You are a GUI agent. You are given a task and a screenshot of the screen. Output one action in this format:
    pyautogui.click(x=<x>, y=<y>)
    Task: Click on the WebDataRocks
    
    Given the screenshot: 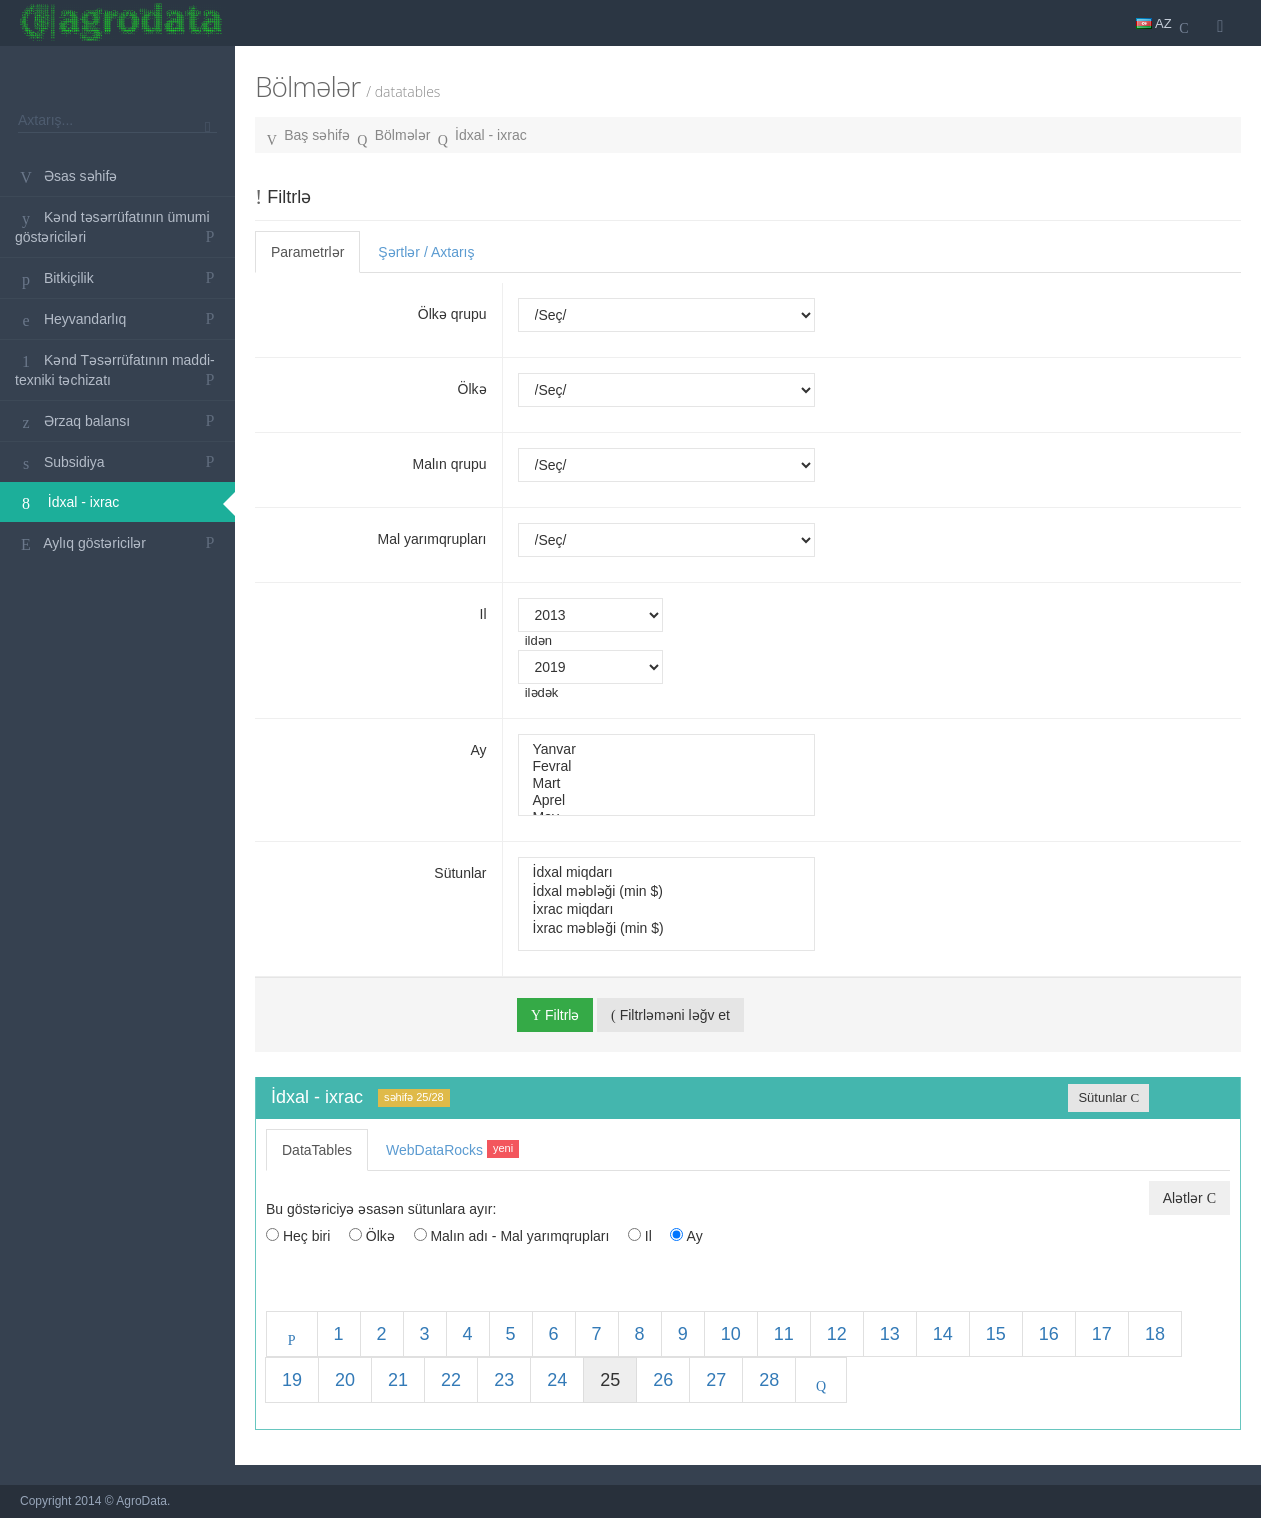 What is the action you would take?
    pyautogui.click(x=452, y=1149)
    